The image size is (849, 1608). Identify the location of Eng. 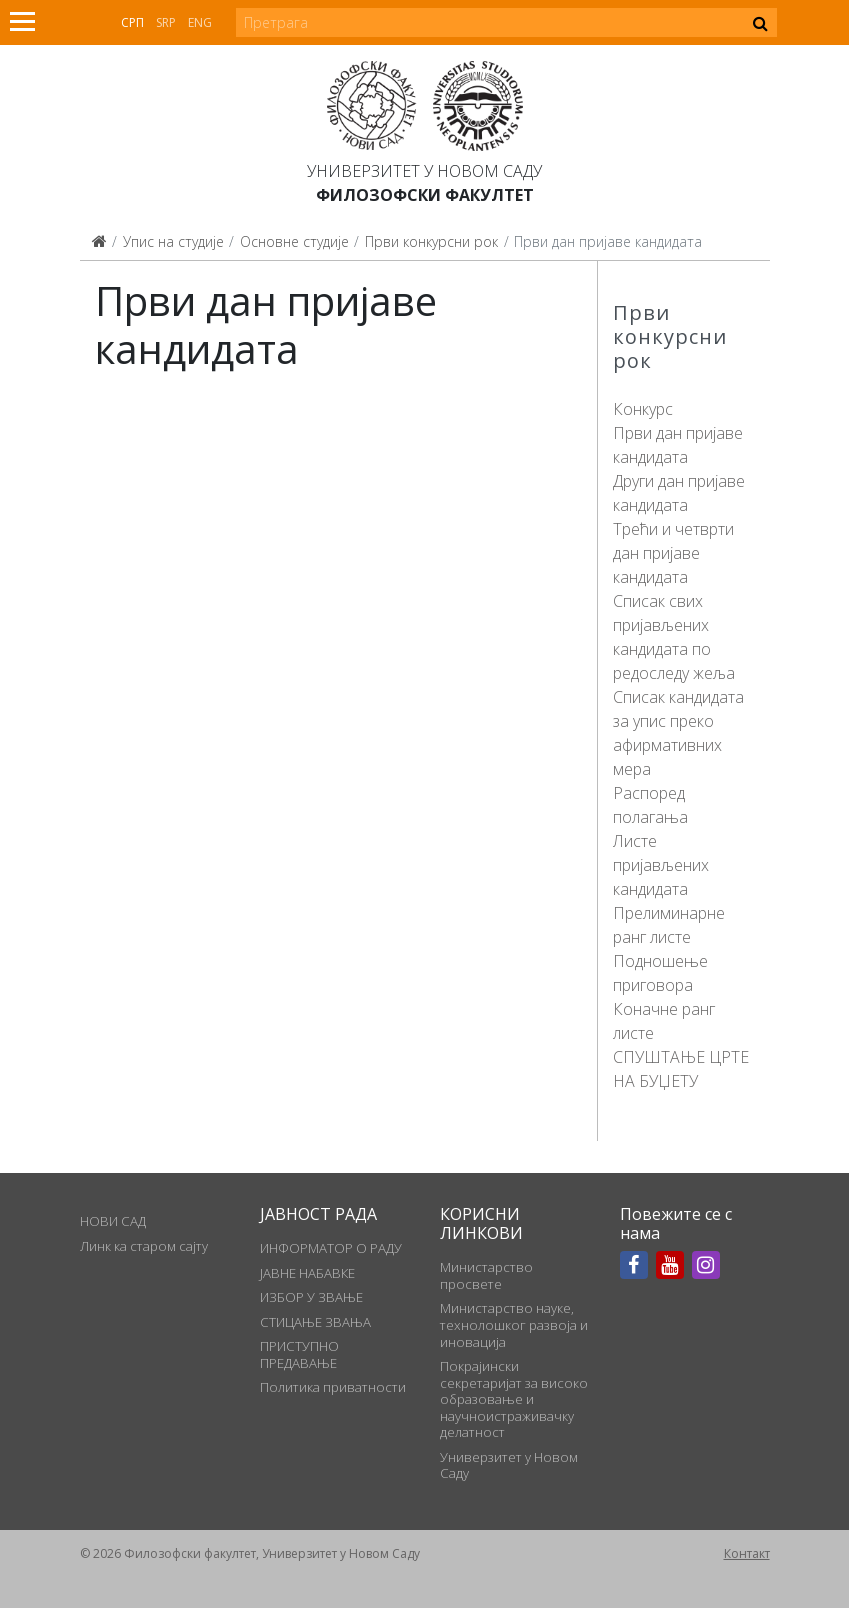
(200, 22).